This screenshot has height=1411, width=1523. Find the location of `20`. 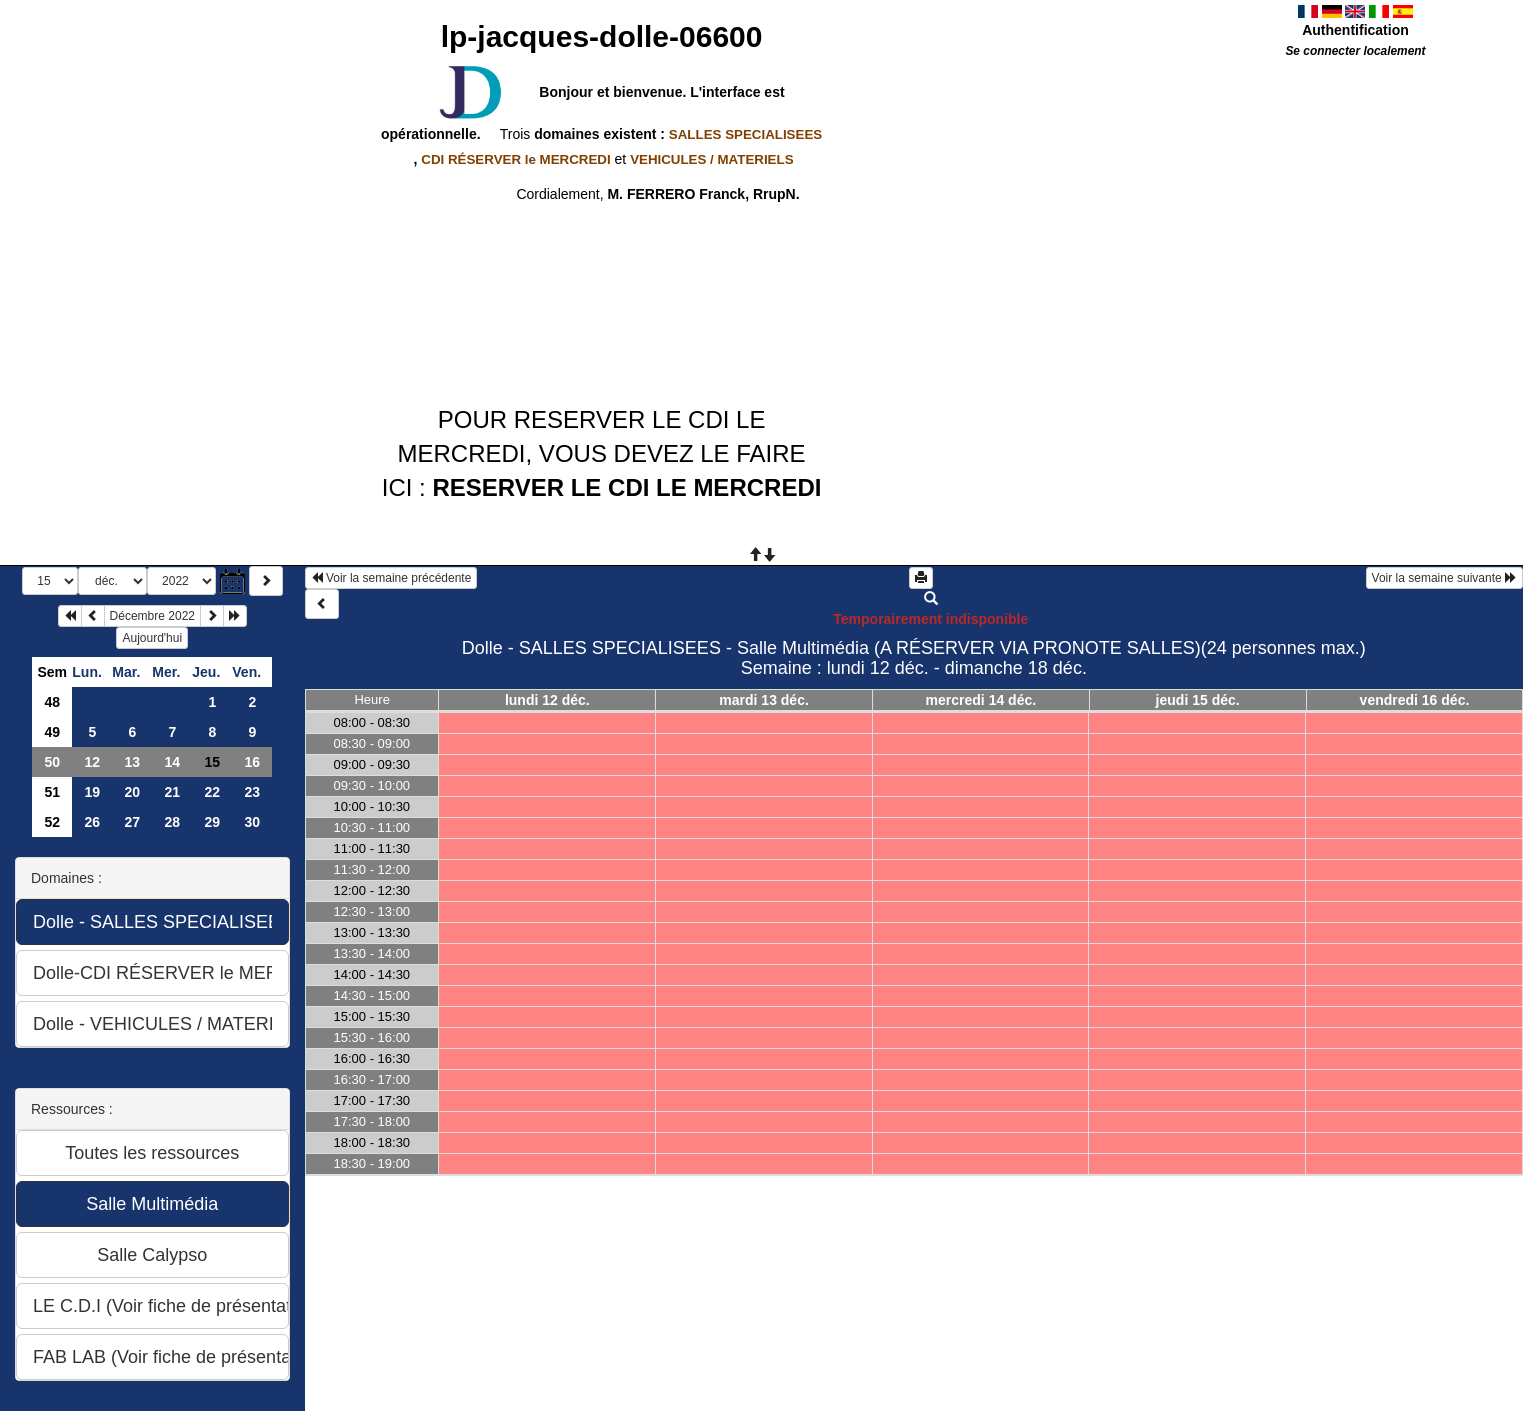

20 is located at coordinates (133, 792).